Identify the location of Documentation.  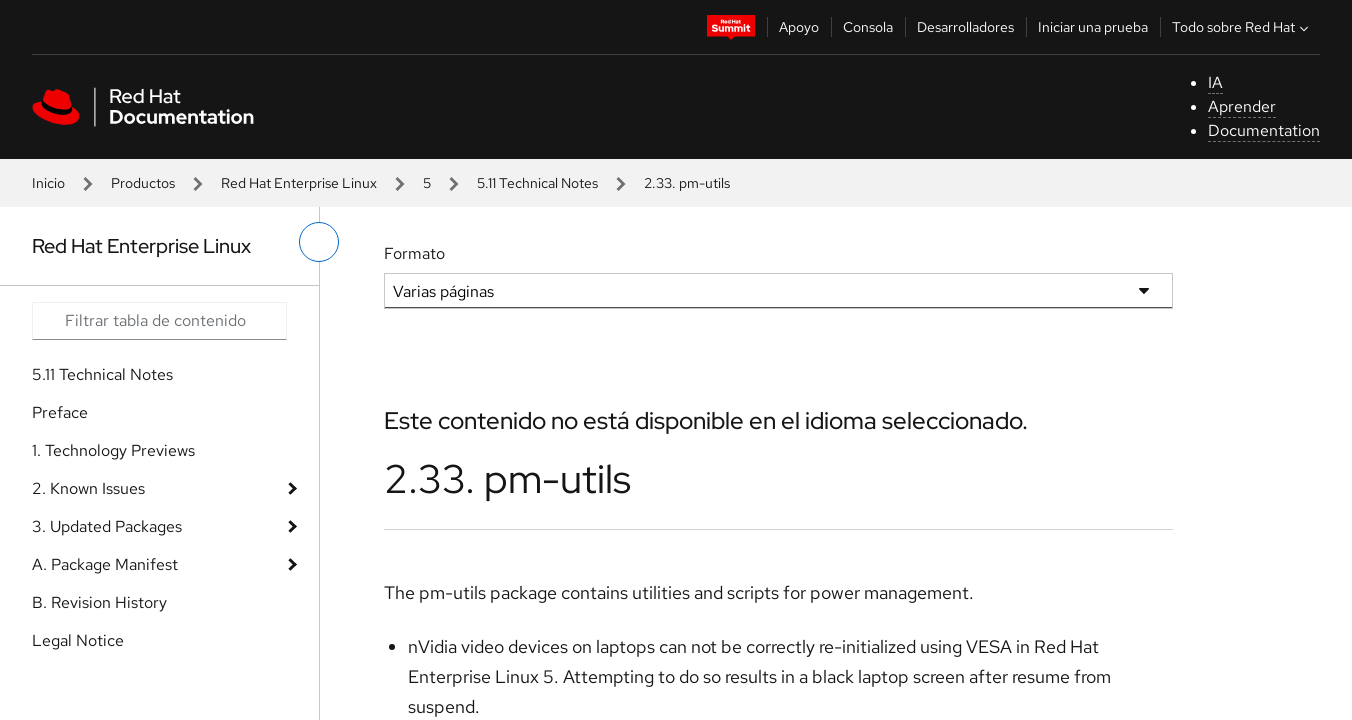
(1264, 130).